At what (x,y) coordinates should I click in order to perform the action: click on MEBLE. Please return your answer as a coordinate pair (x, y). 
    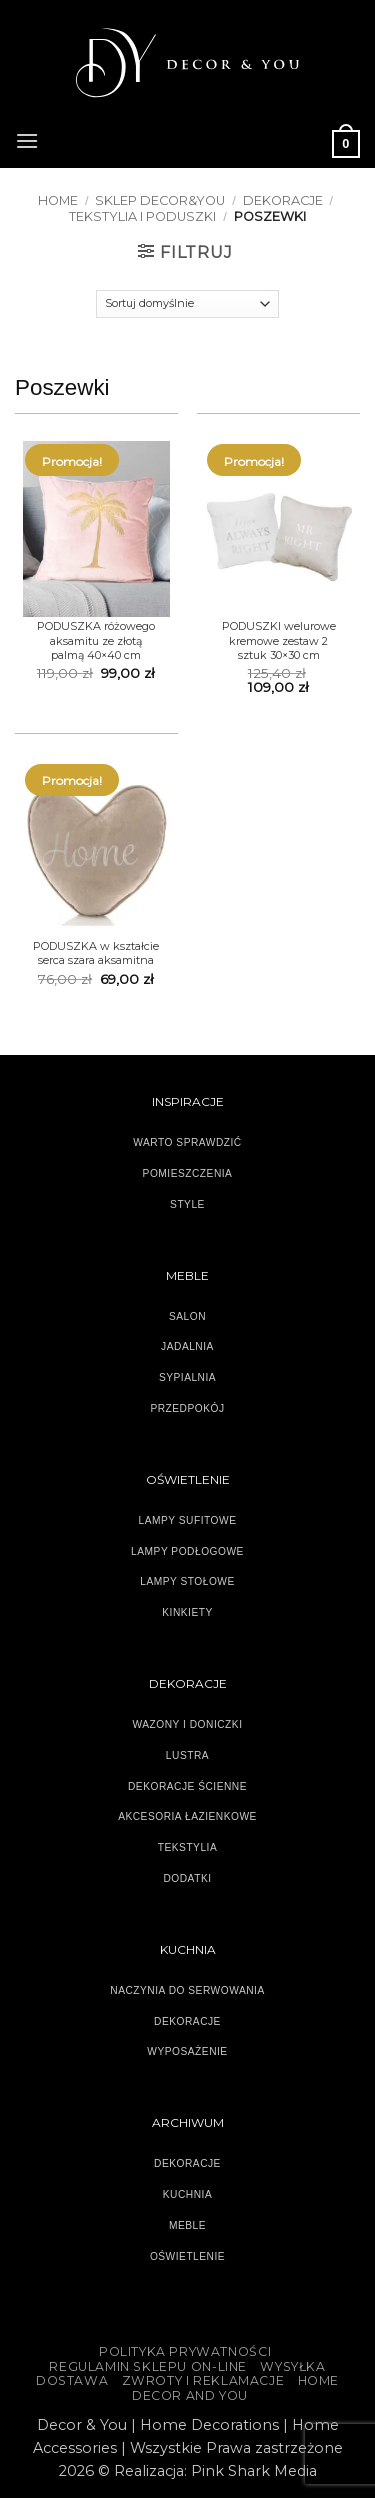
    Looking at the image, I should click on (187, 2225).